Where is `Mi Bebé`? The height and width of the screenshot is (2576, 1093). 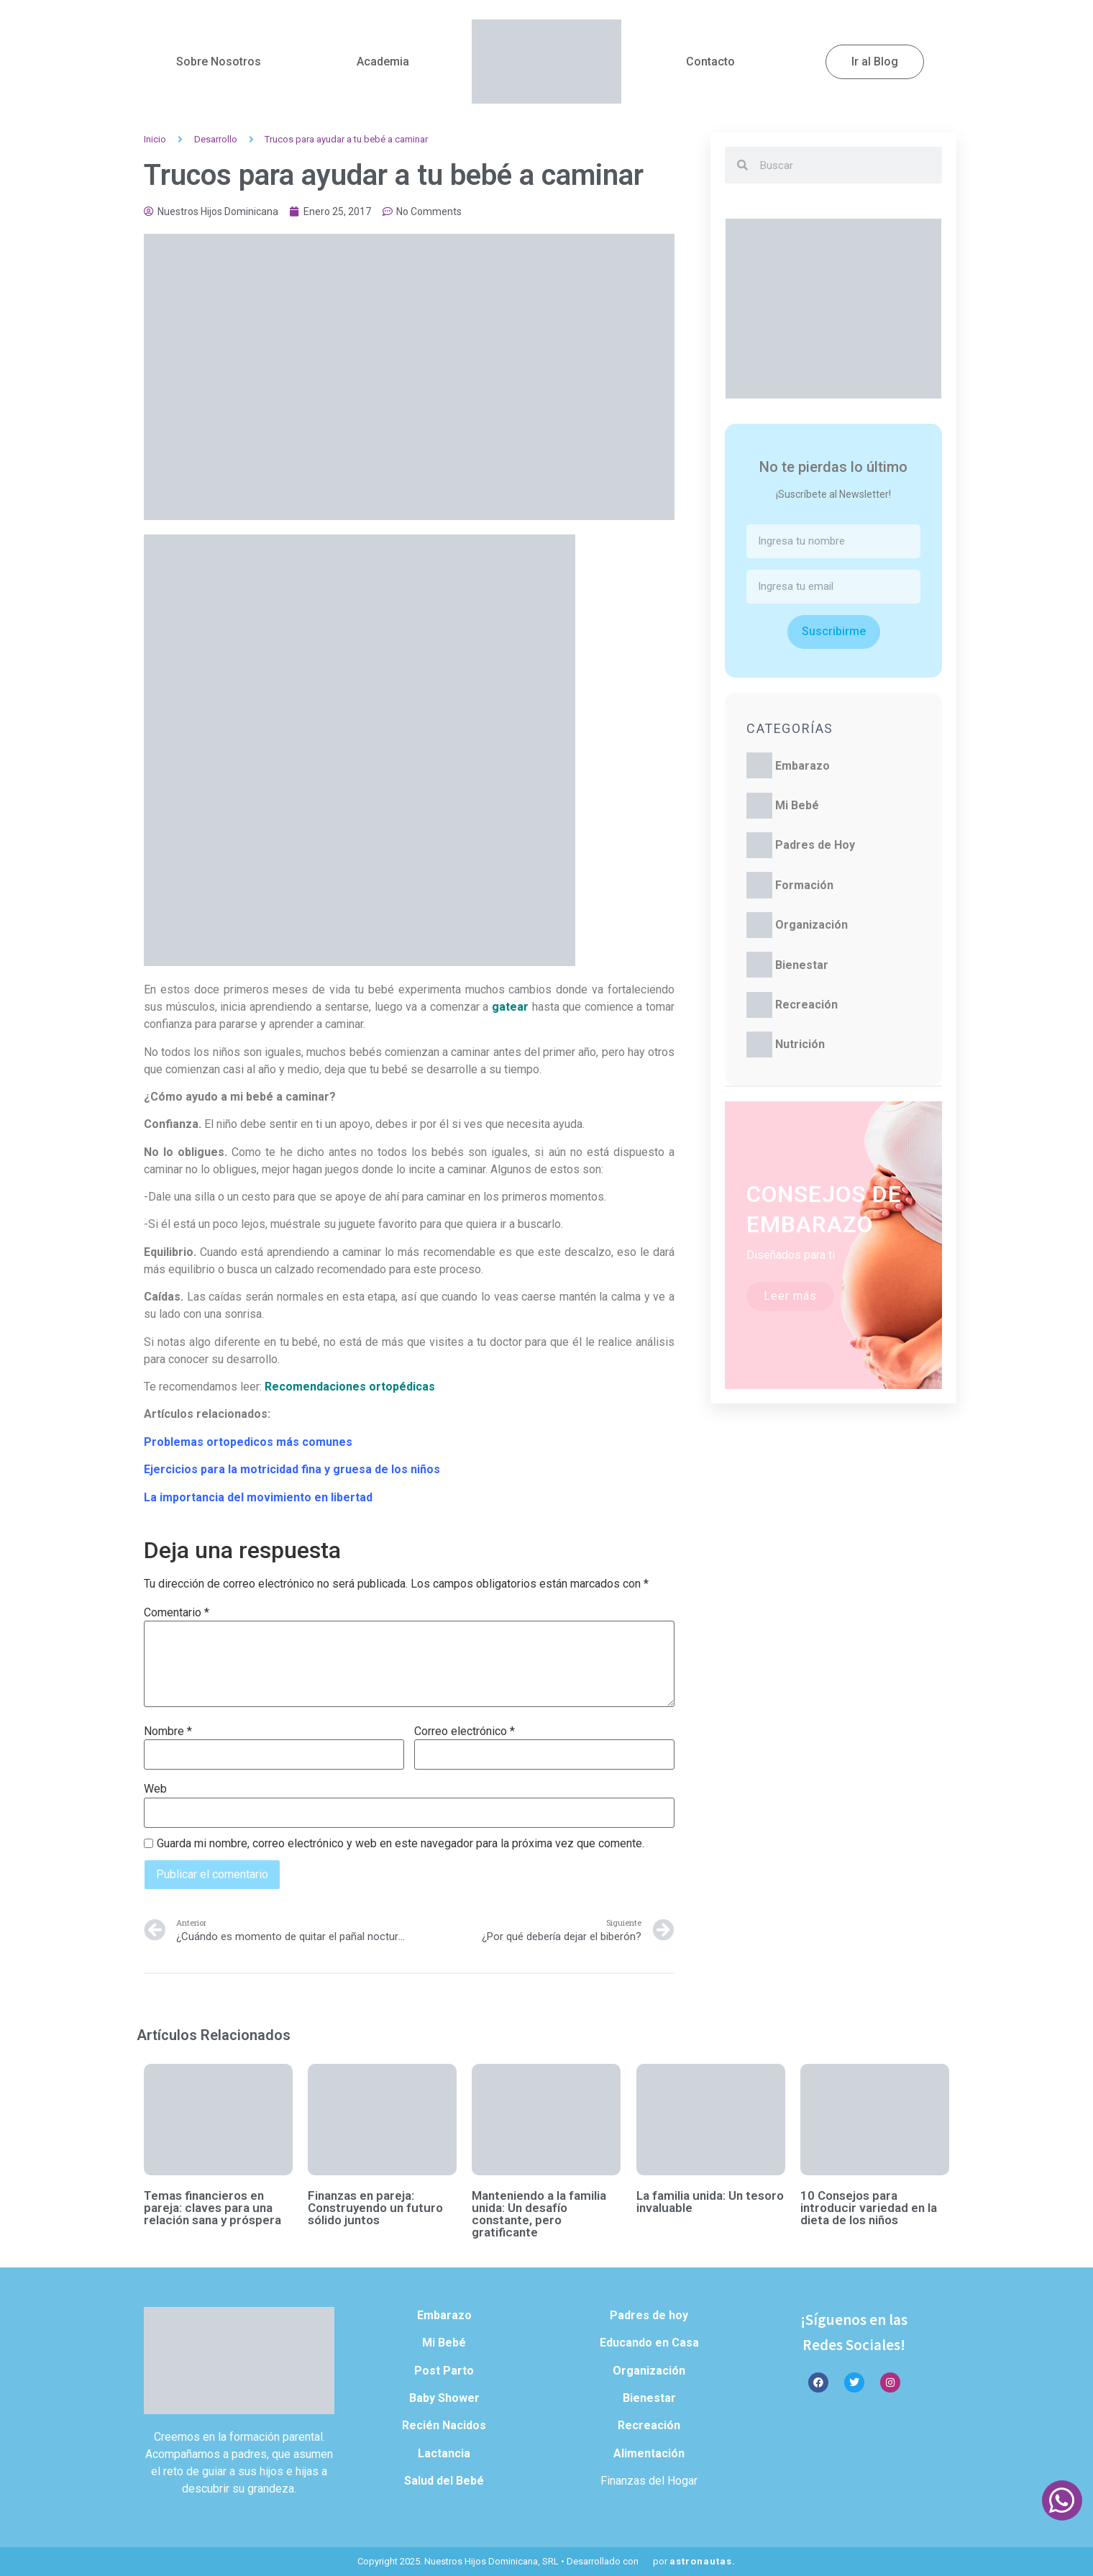
Mi Bebé is located at coordinates (797, 805).